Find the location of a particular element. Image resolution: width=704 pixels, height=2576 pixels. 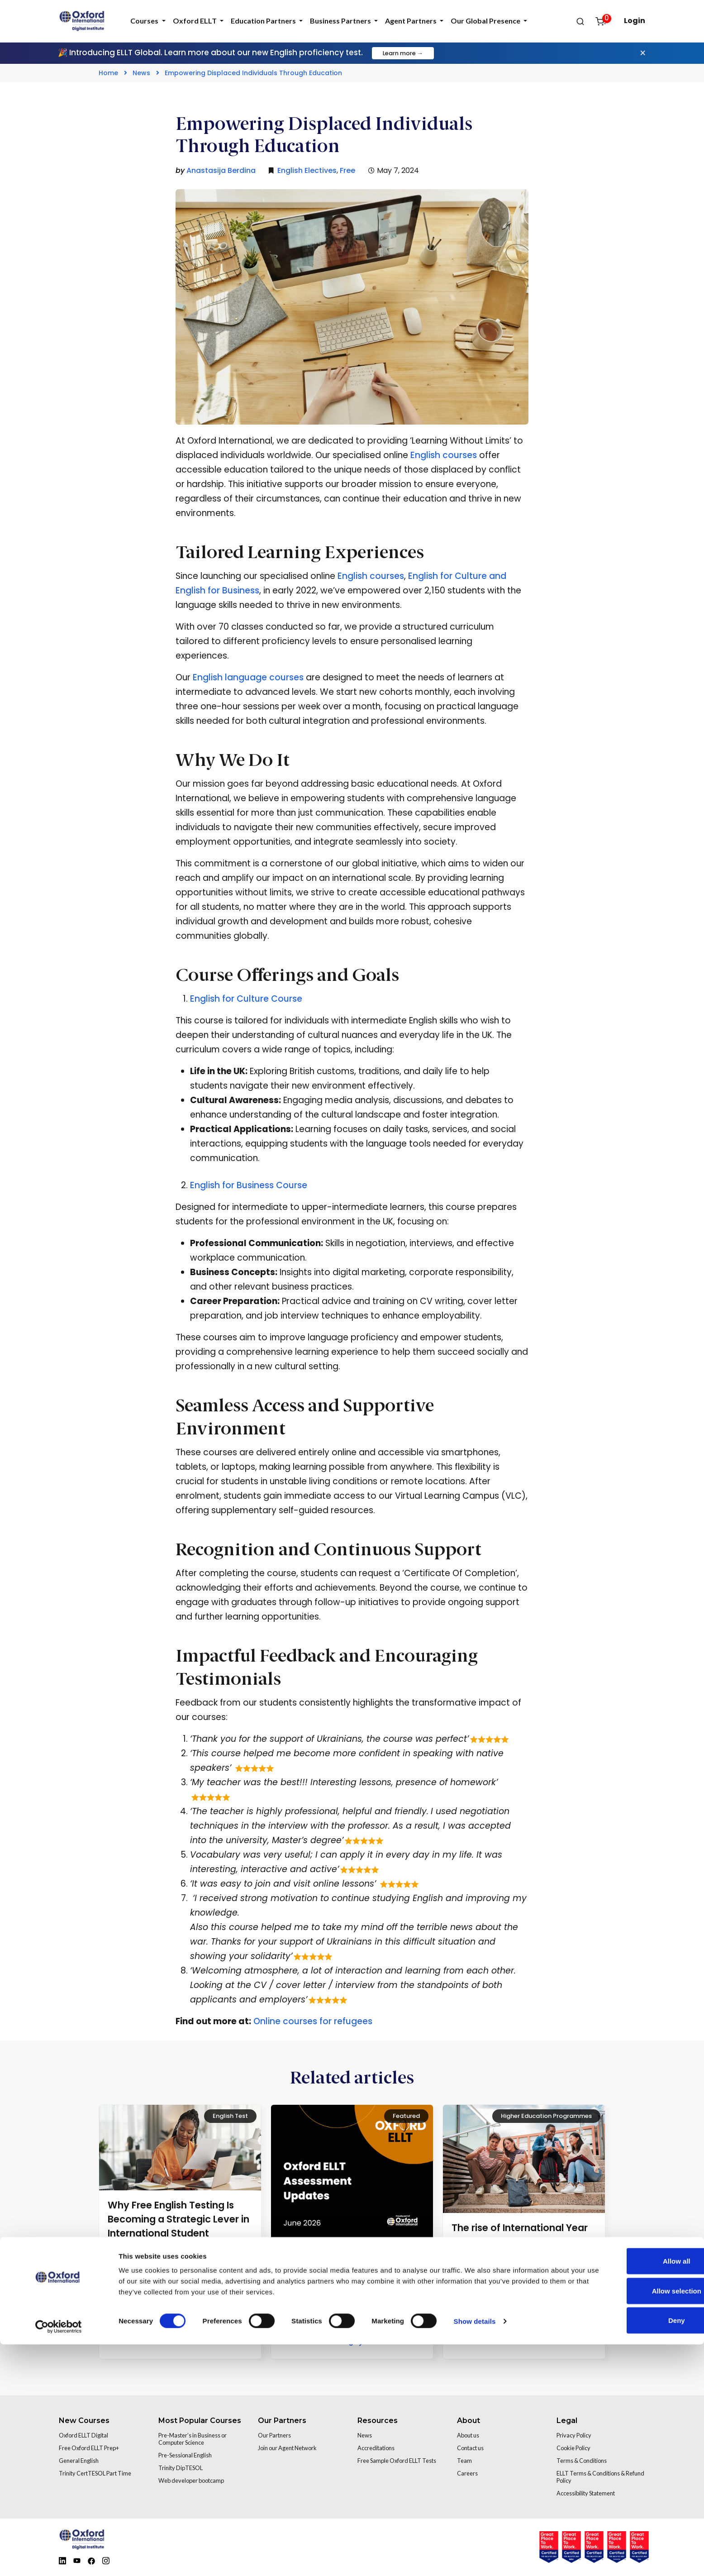

English Electives is located at coordinates (307, 170).